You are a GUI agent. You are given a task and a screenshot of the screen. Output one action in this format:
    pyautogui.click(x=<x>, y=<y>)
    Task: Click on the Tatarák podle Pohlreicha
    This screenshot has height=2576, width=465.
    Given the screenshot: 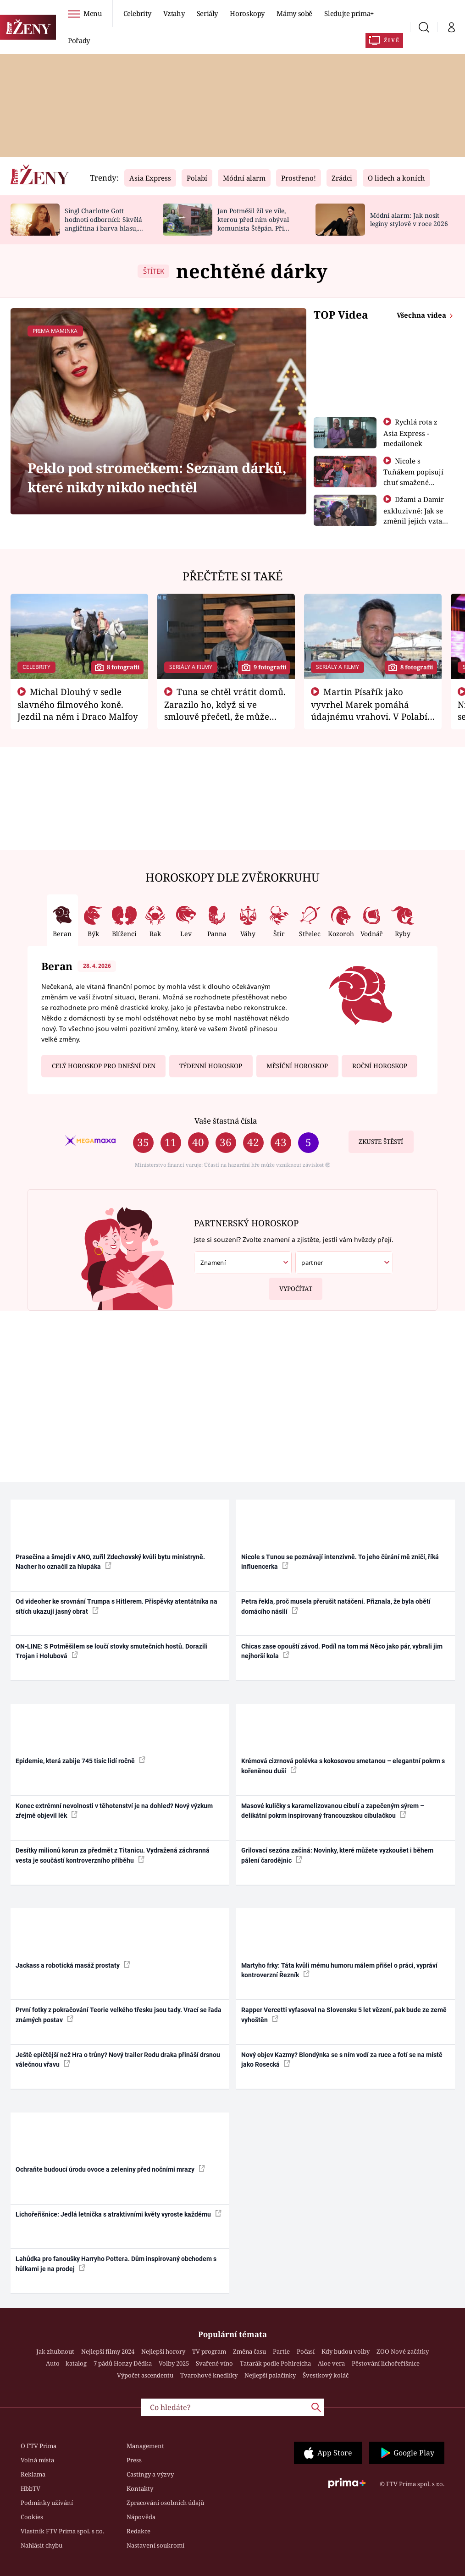 What is the action you would take?
    pyautogui.click(x=275, y=2363)
    